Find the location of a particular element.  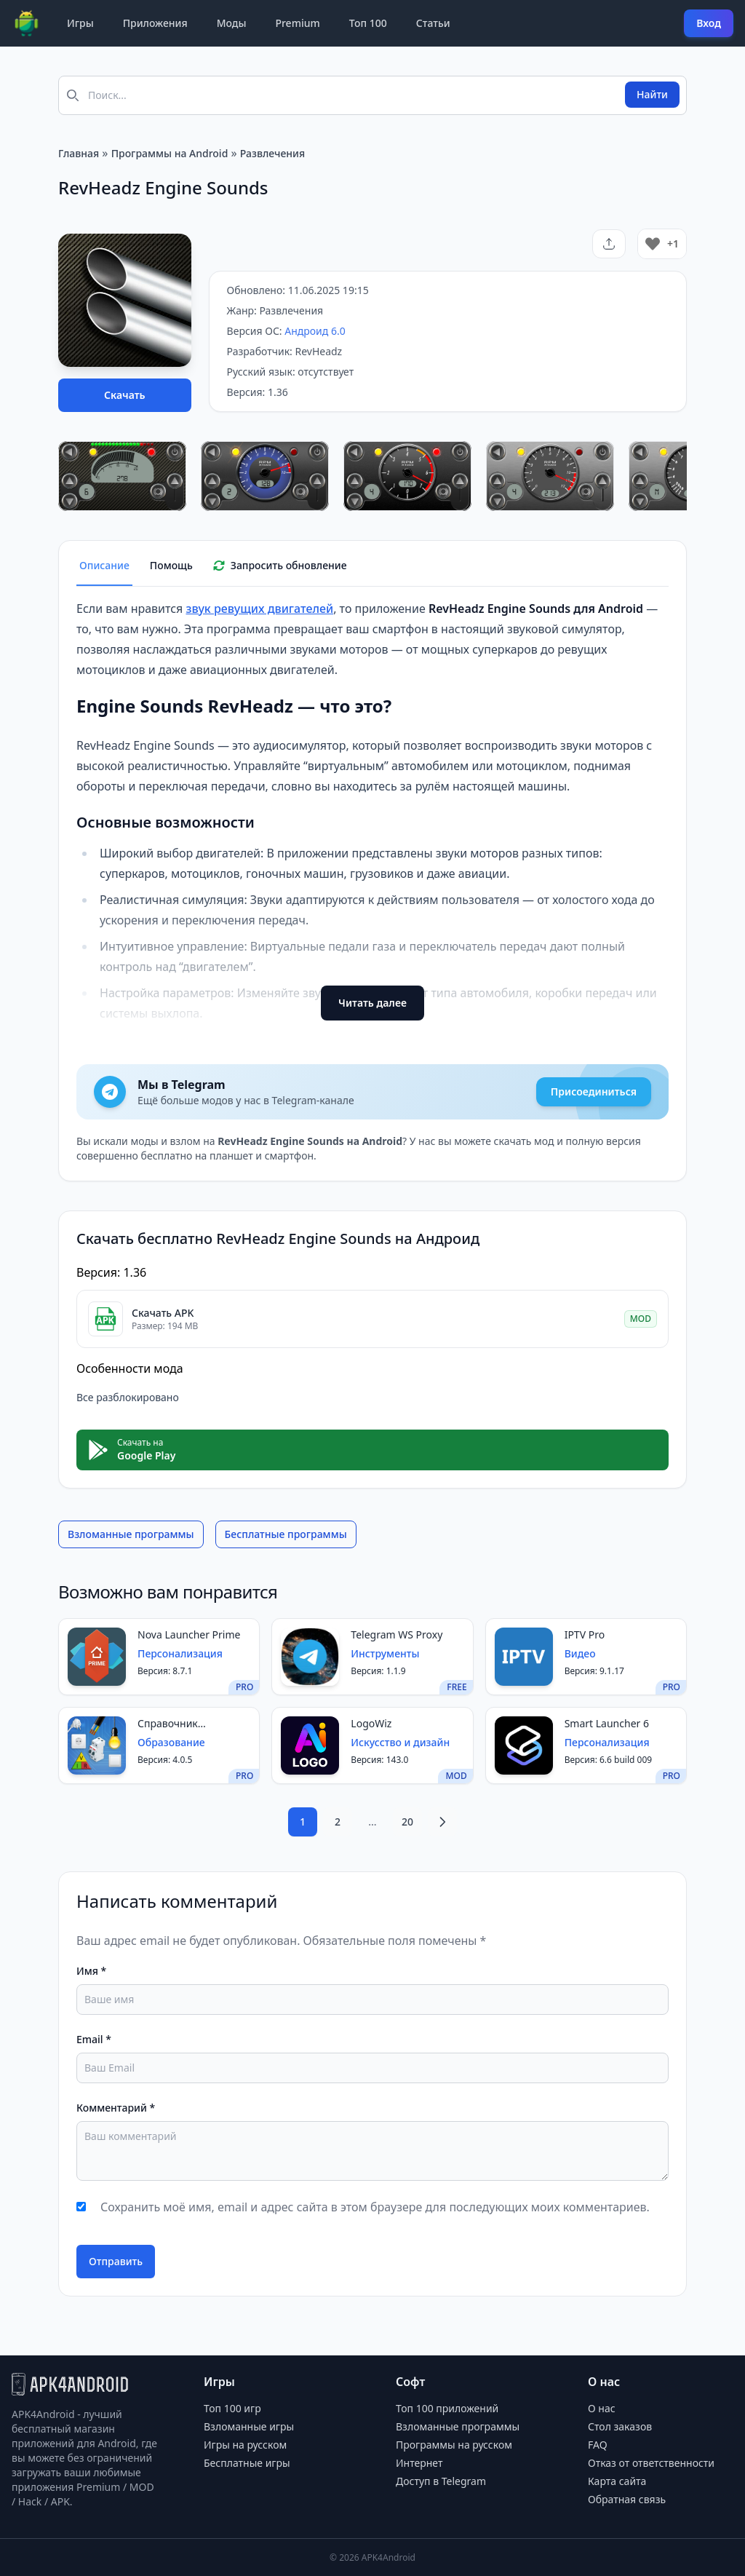

Интернет is located at coordinates (419, 2463).